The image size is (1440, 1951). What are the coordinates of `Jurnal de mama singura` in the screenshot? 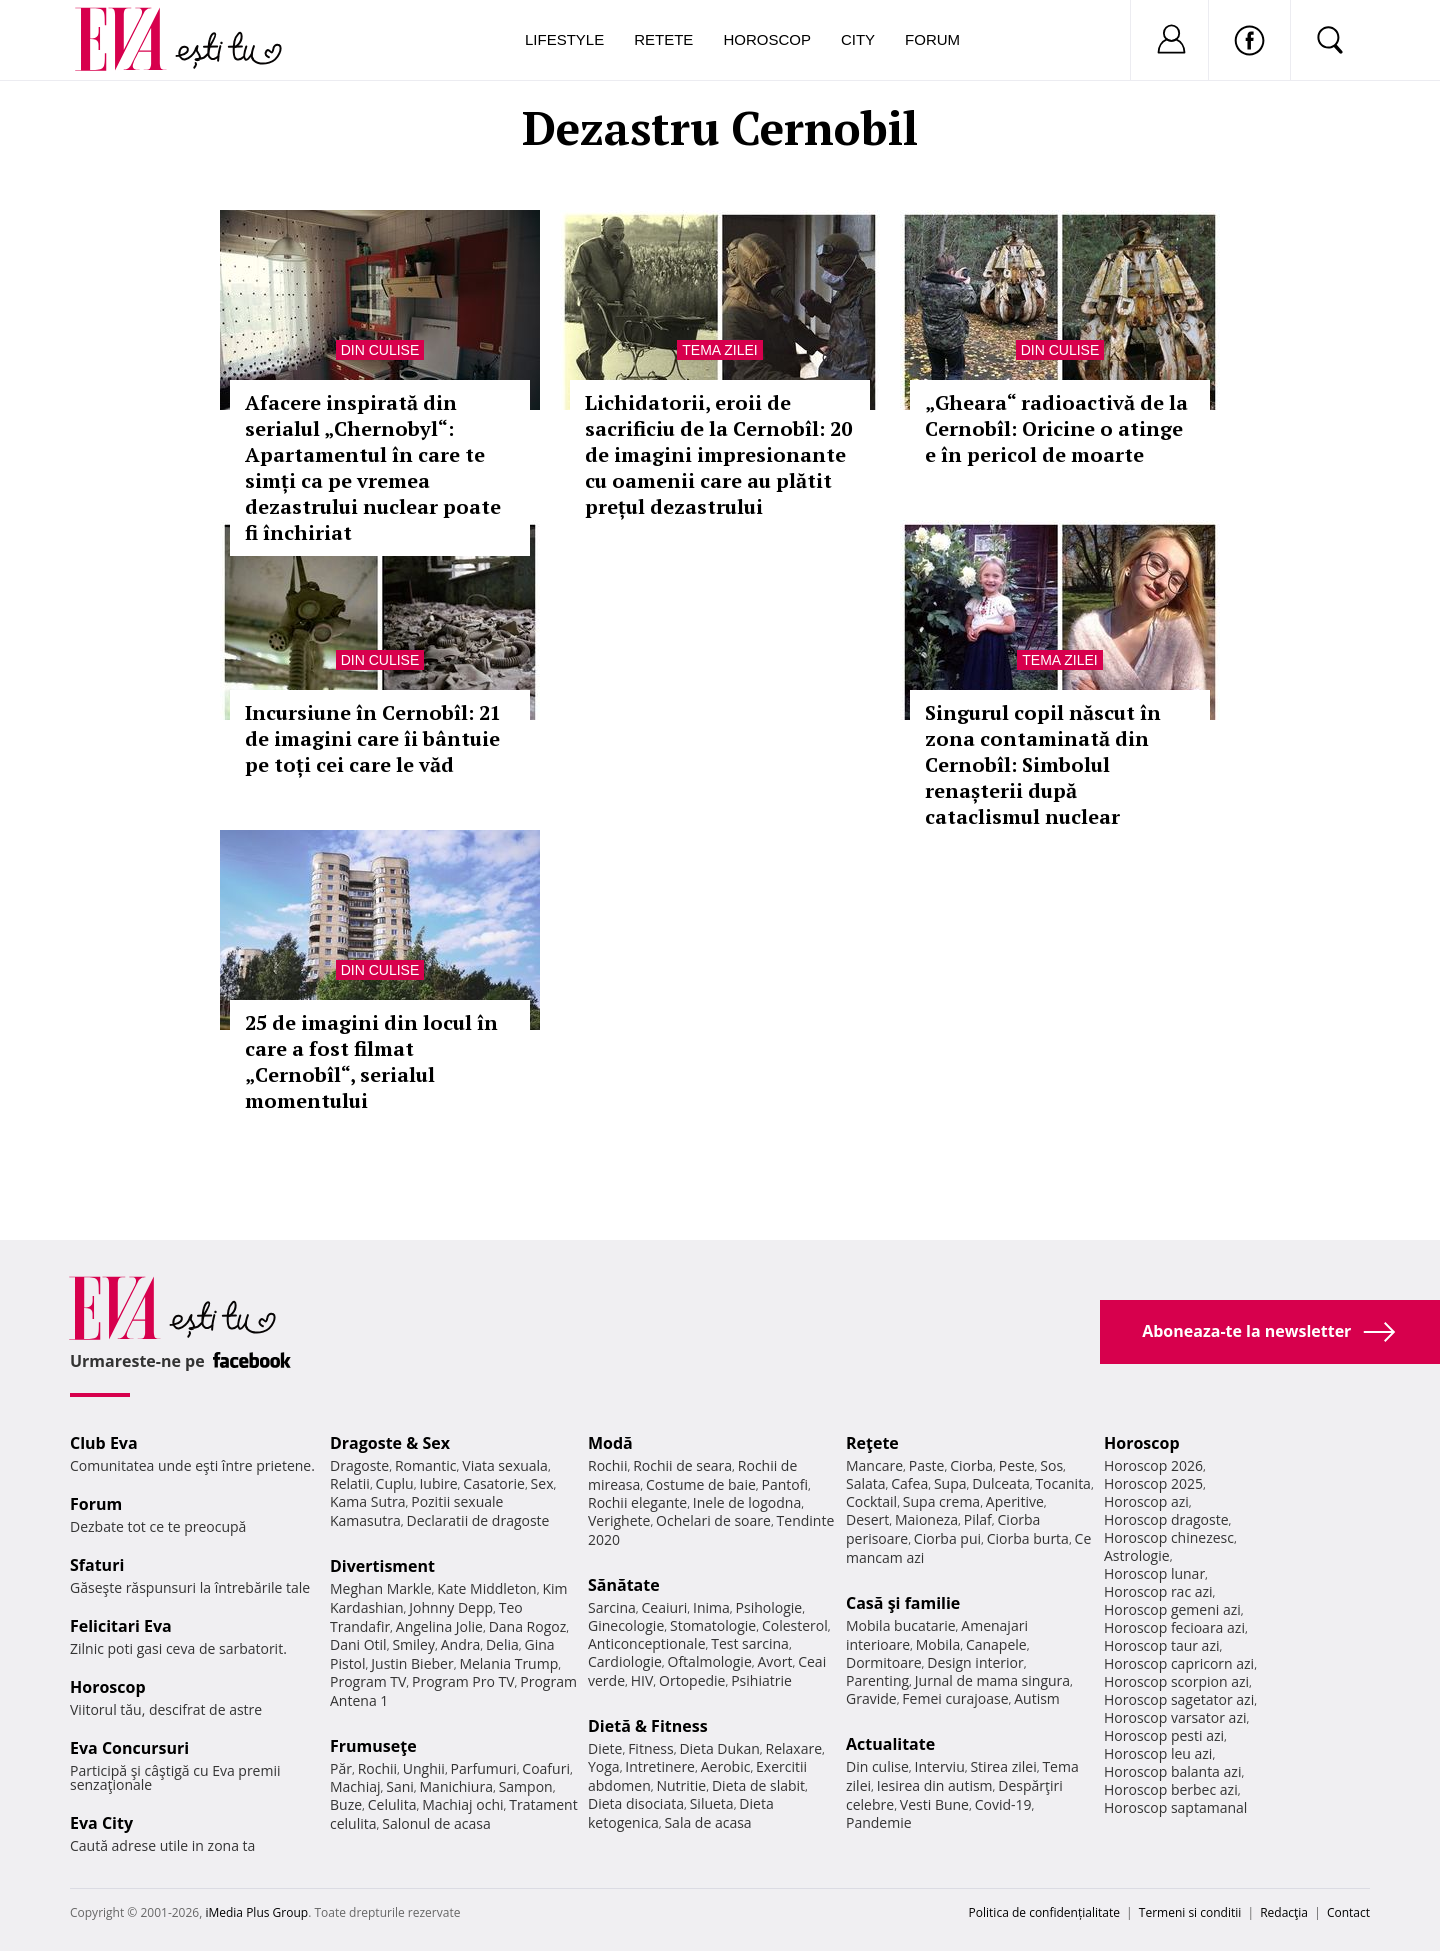 It's located at (992, 1680).